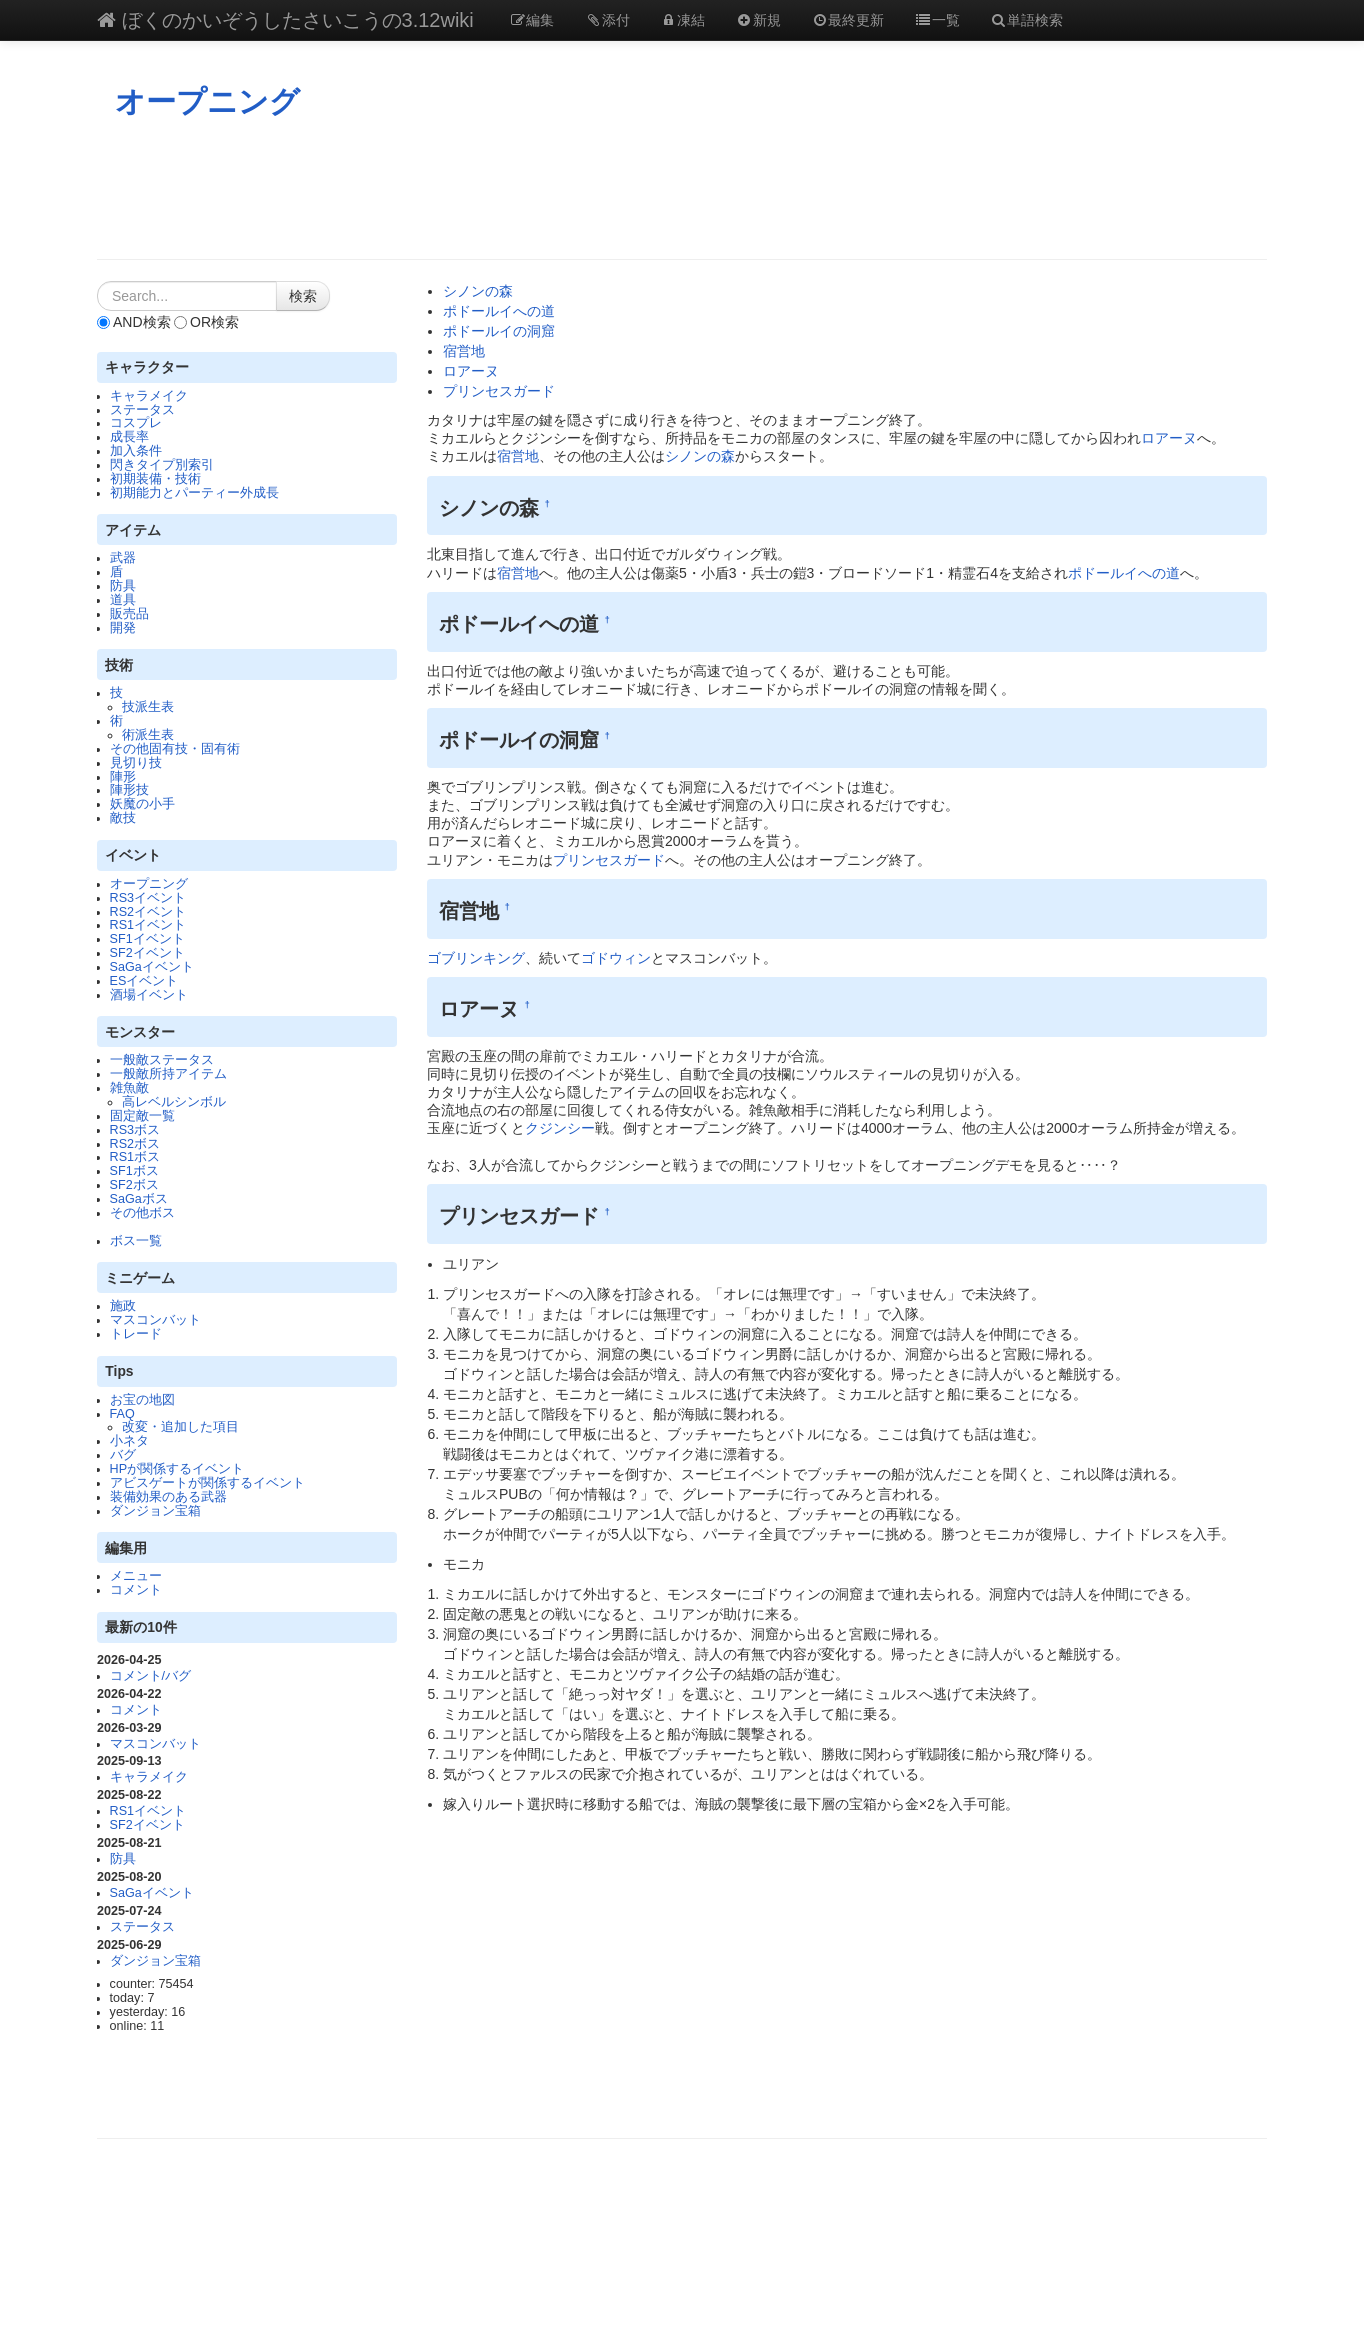 This screenshot has width=1364, height=2347. Describe the element at coordinates (142, 1400) in the screenshot. I see `お宝の地図` at that location.